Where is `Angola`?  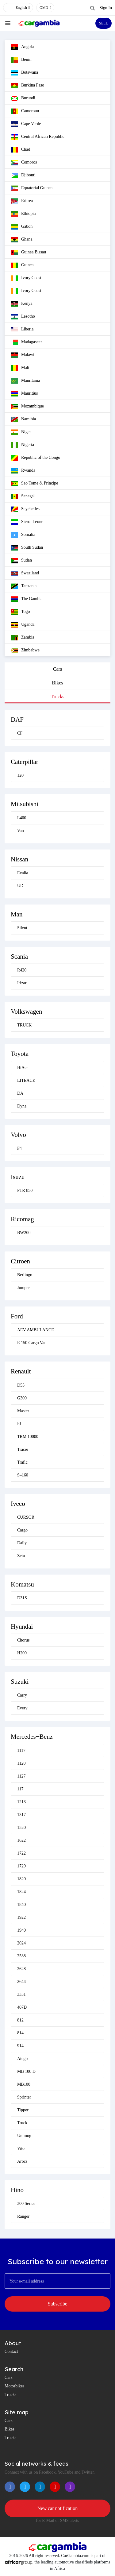 Angola is located at coordinates (22, 47).